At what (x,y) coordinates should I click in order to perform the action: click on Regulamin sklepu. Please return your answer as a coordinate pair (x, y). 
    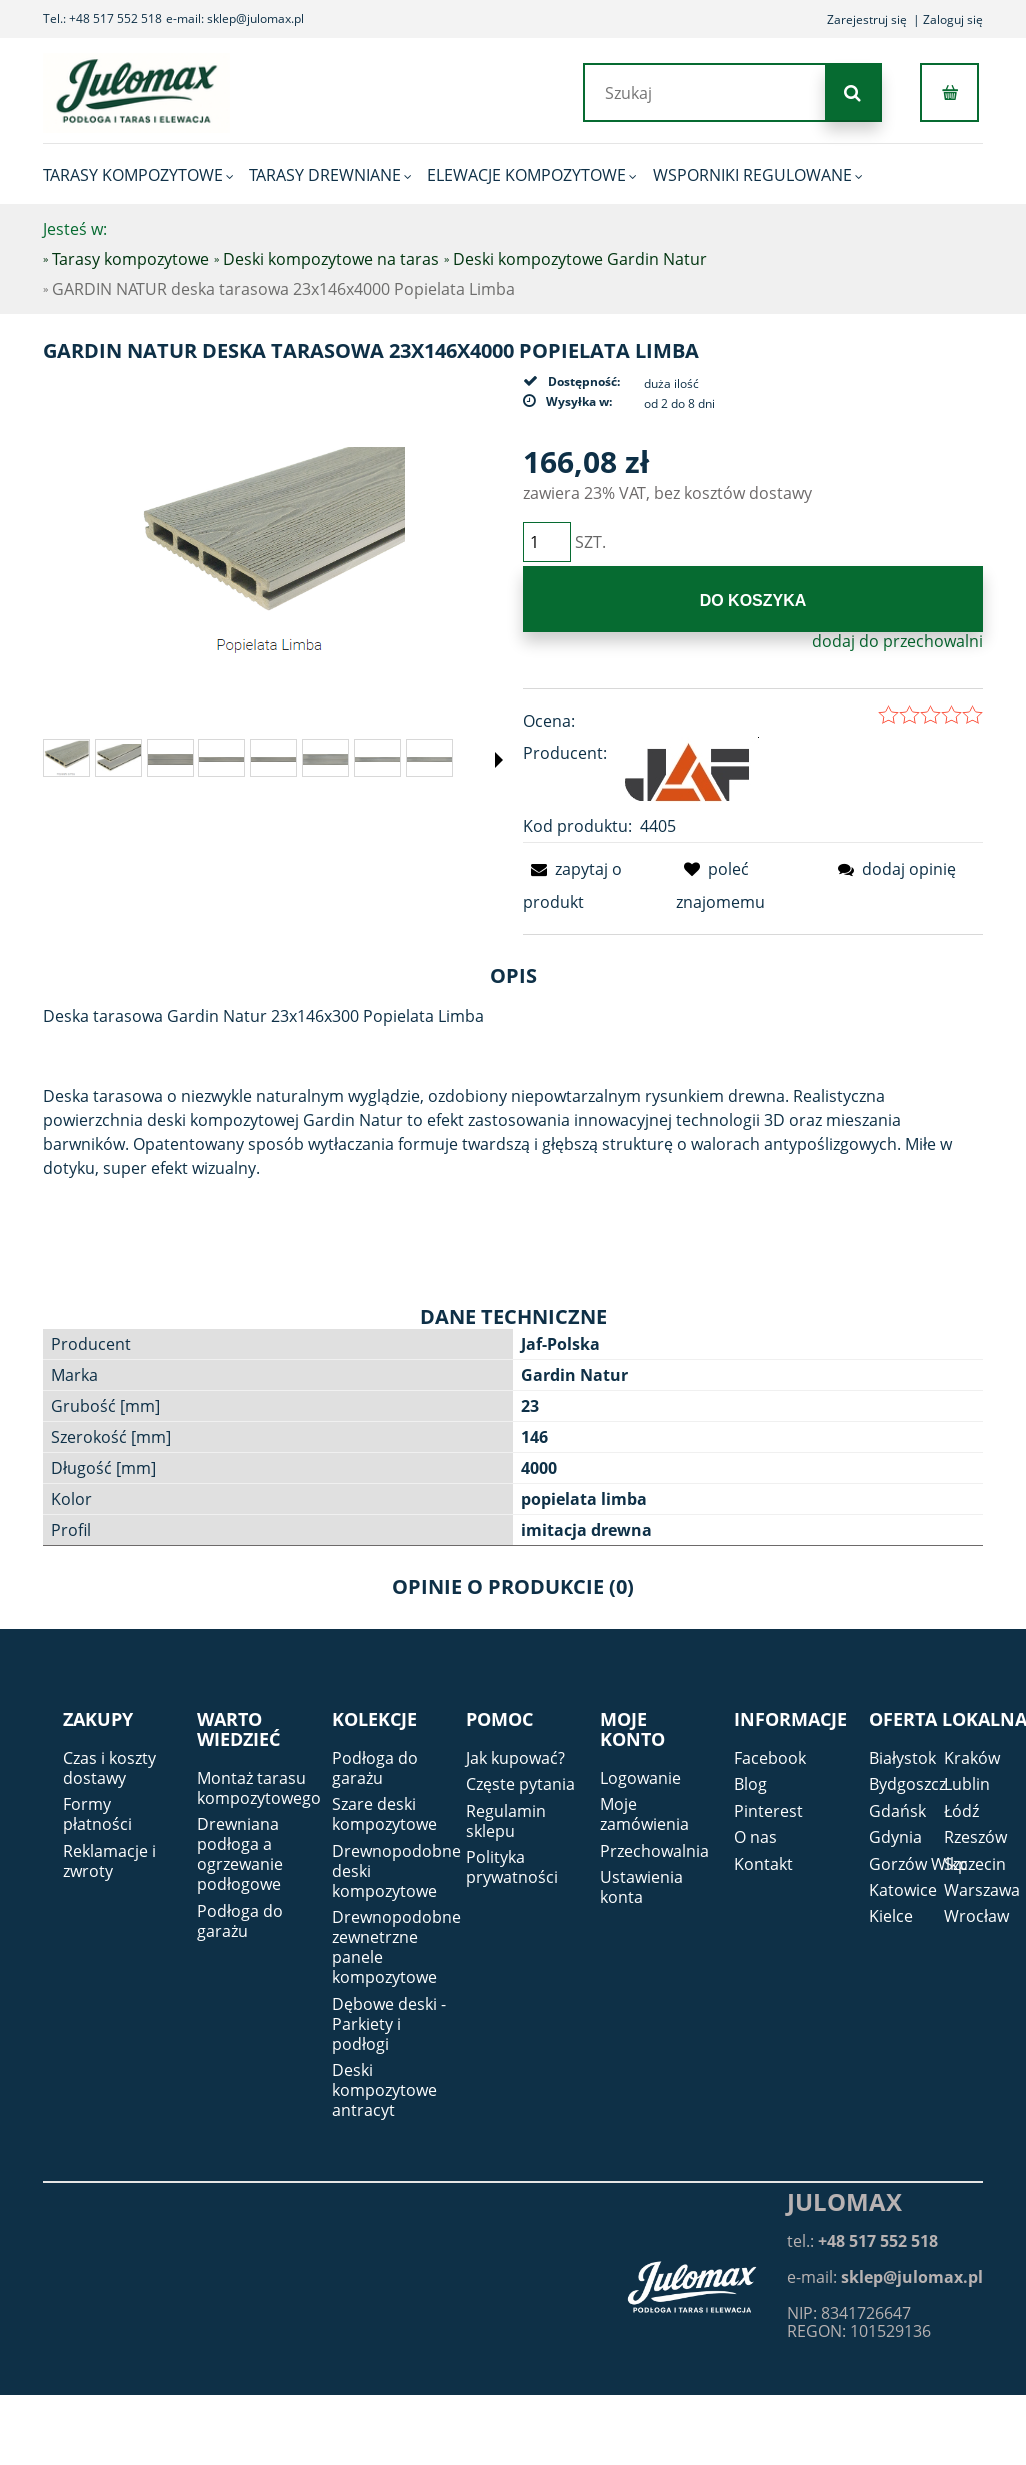
    Looking at the image, I should click on (506, 1821).